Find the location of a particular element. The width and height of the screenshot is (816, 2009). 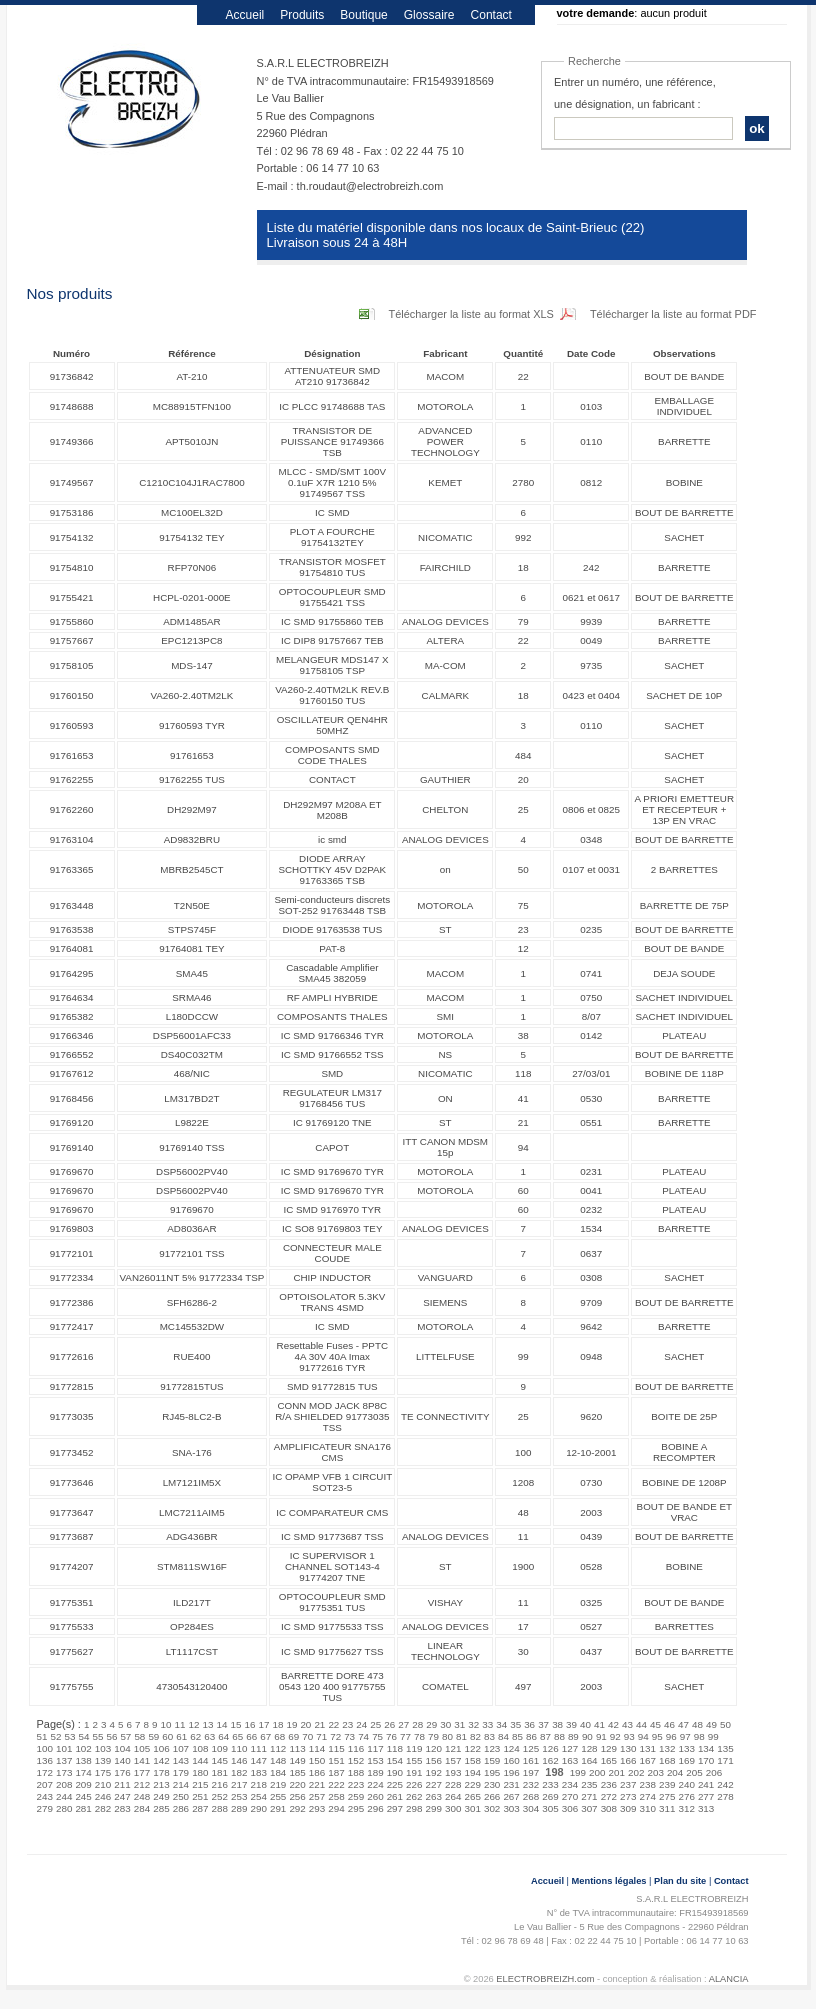

124 is located at coordinates (511, 1748).